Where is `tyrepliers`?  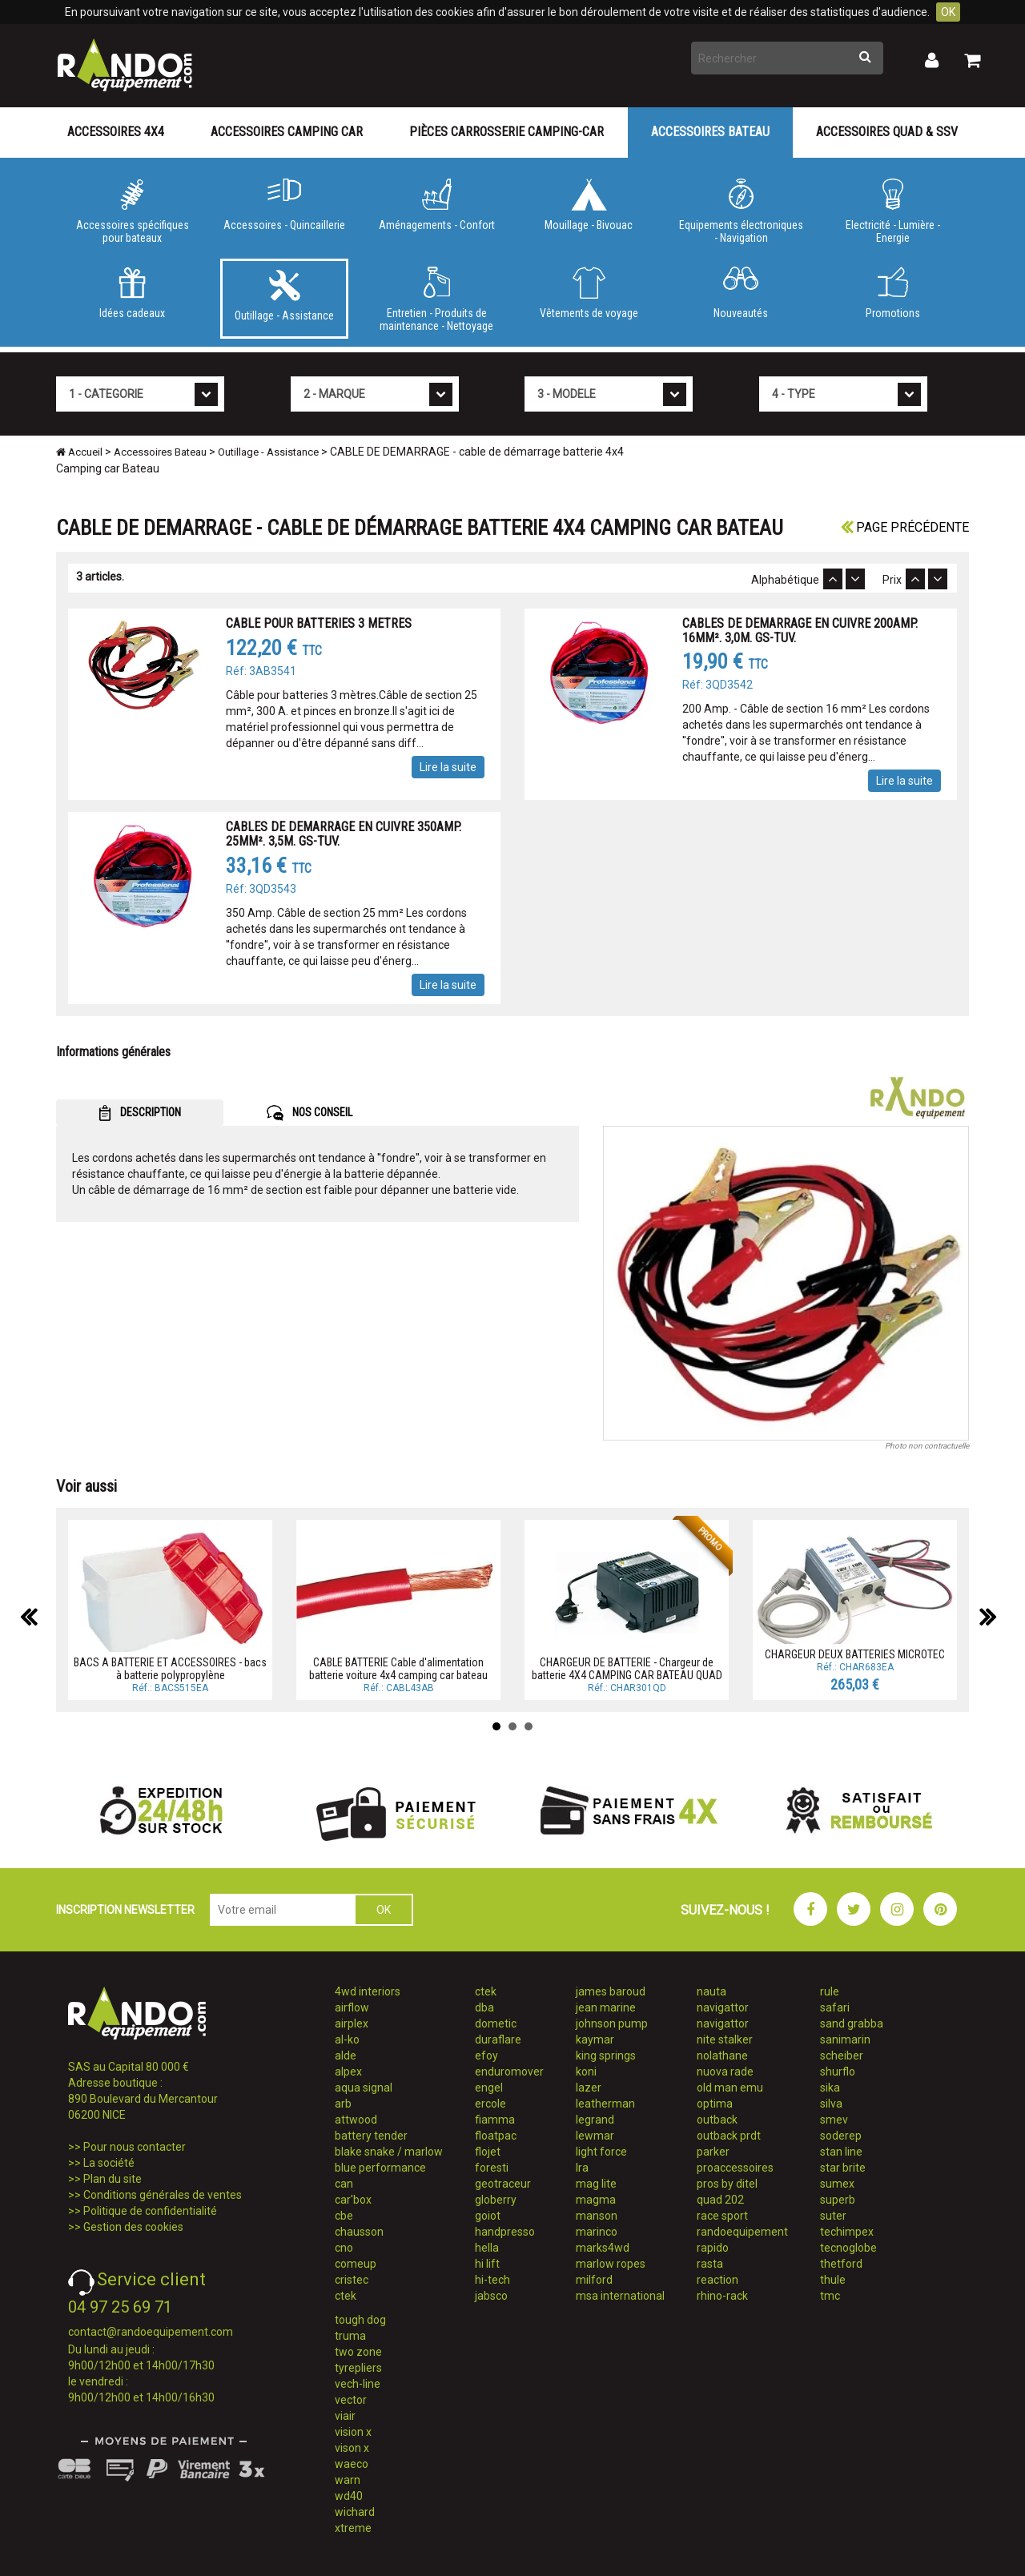 tyrepliers is located at coordinates (358, 2367).